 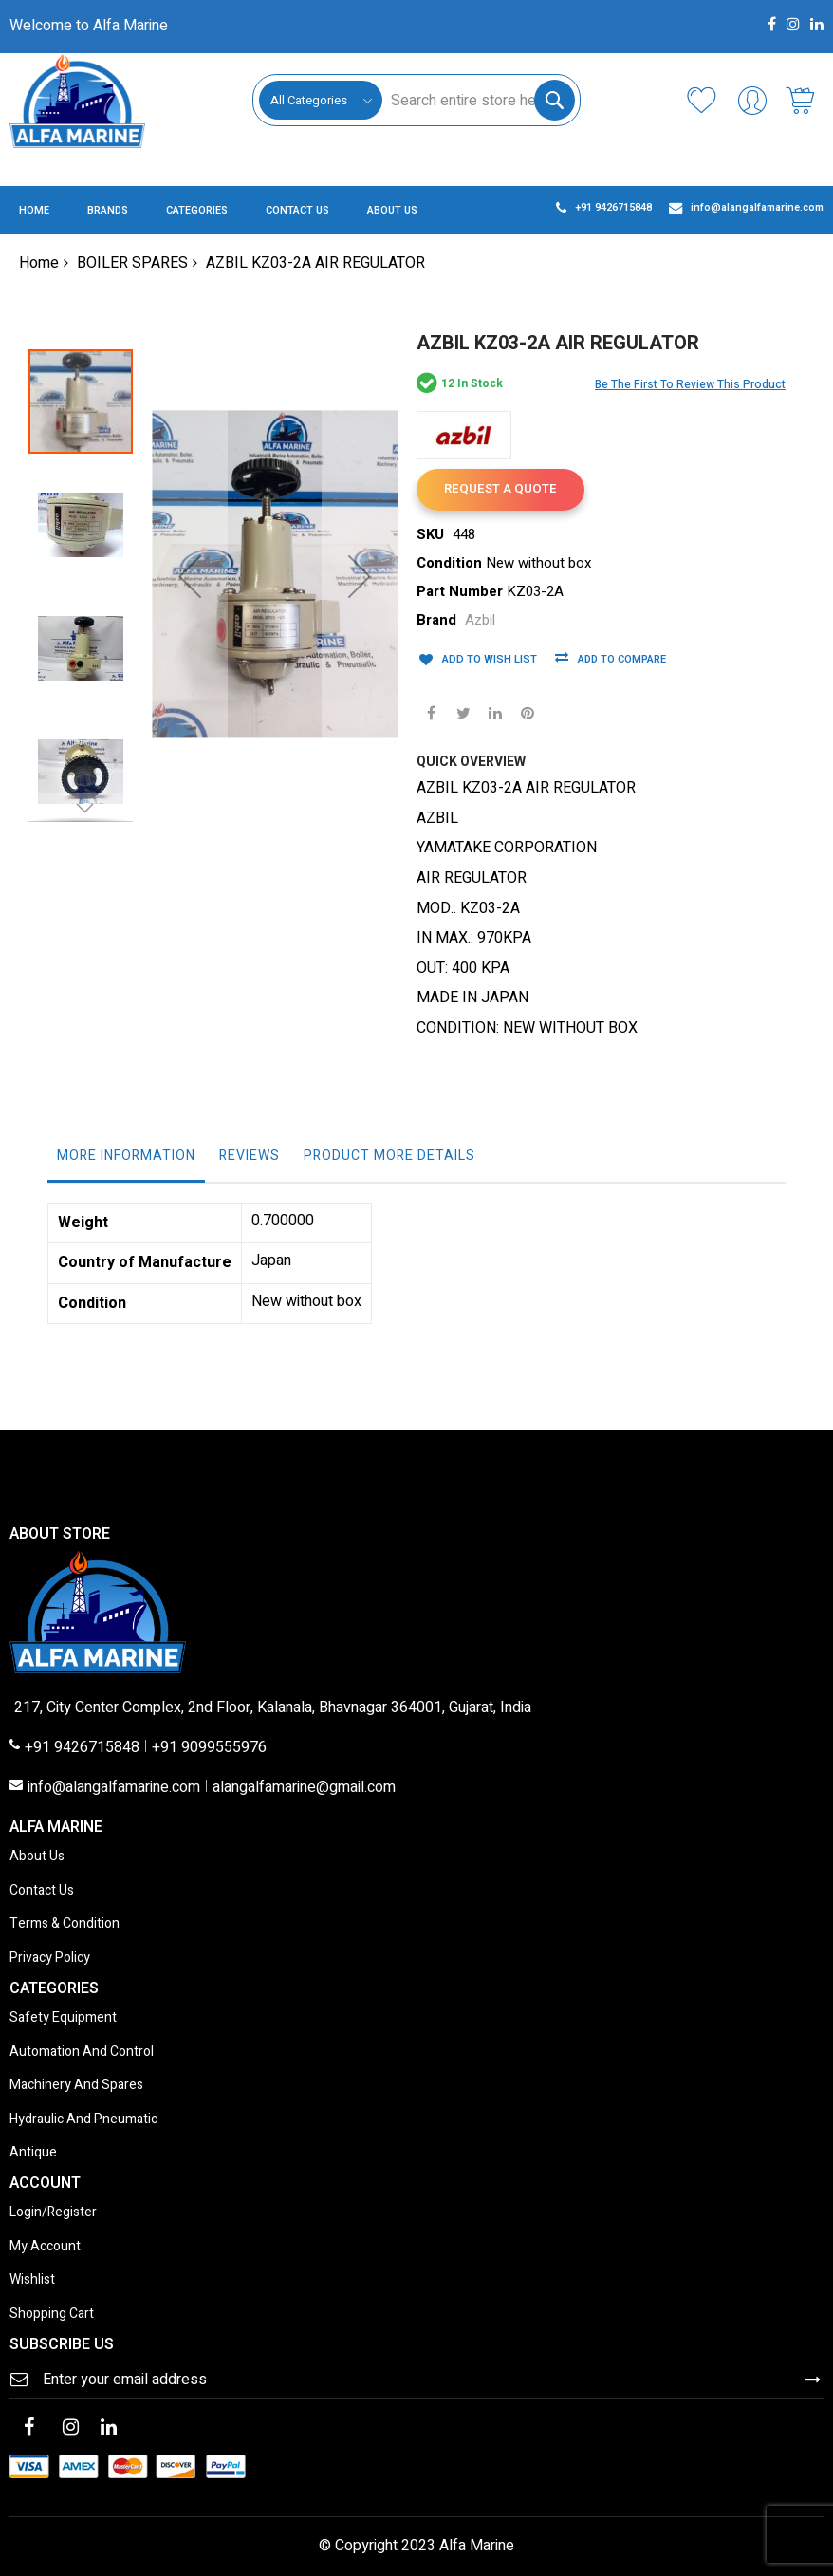 What do you see at coordinates (126, 1161) in the screenshot?
I see `[tab]` at bounding box center [126, 1161].